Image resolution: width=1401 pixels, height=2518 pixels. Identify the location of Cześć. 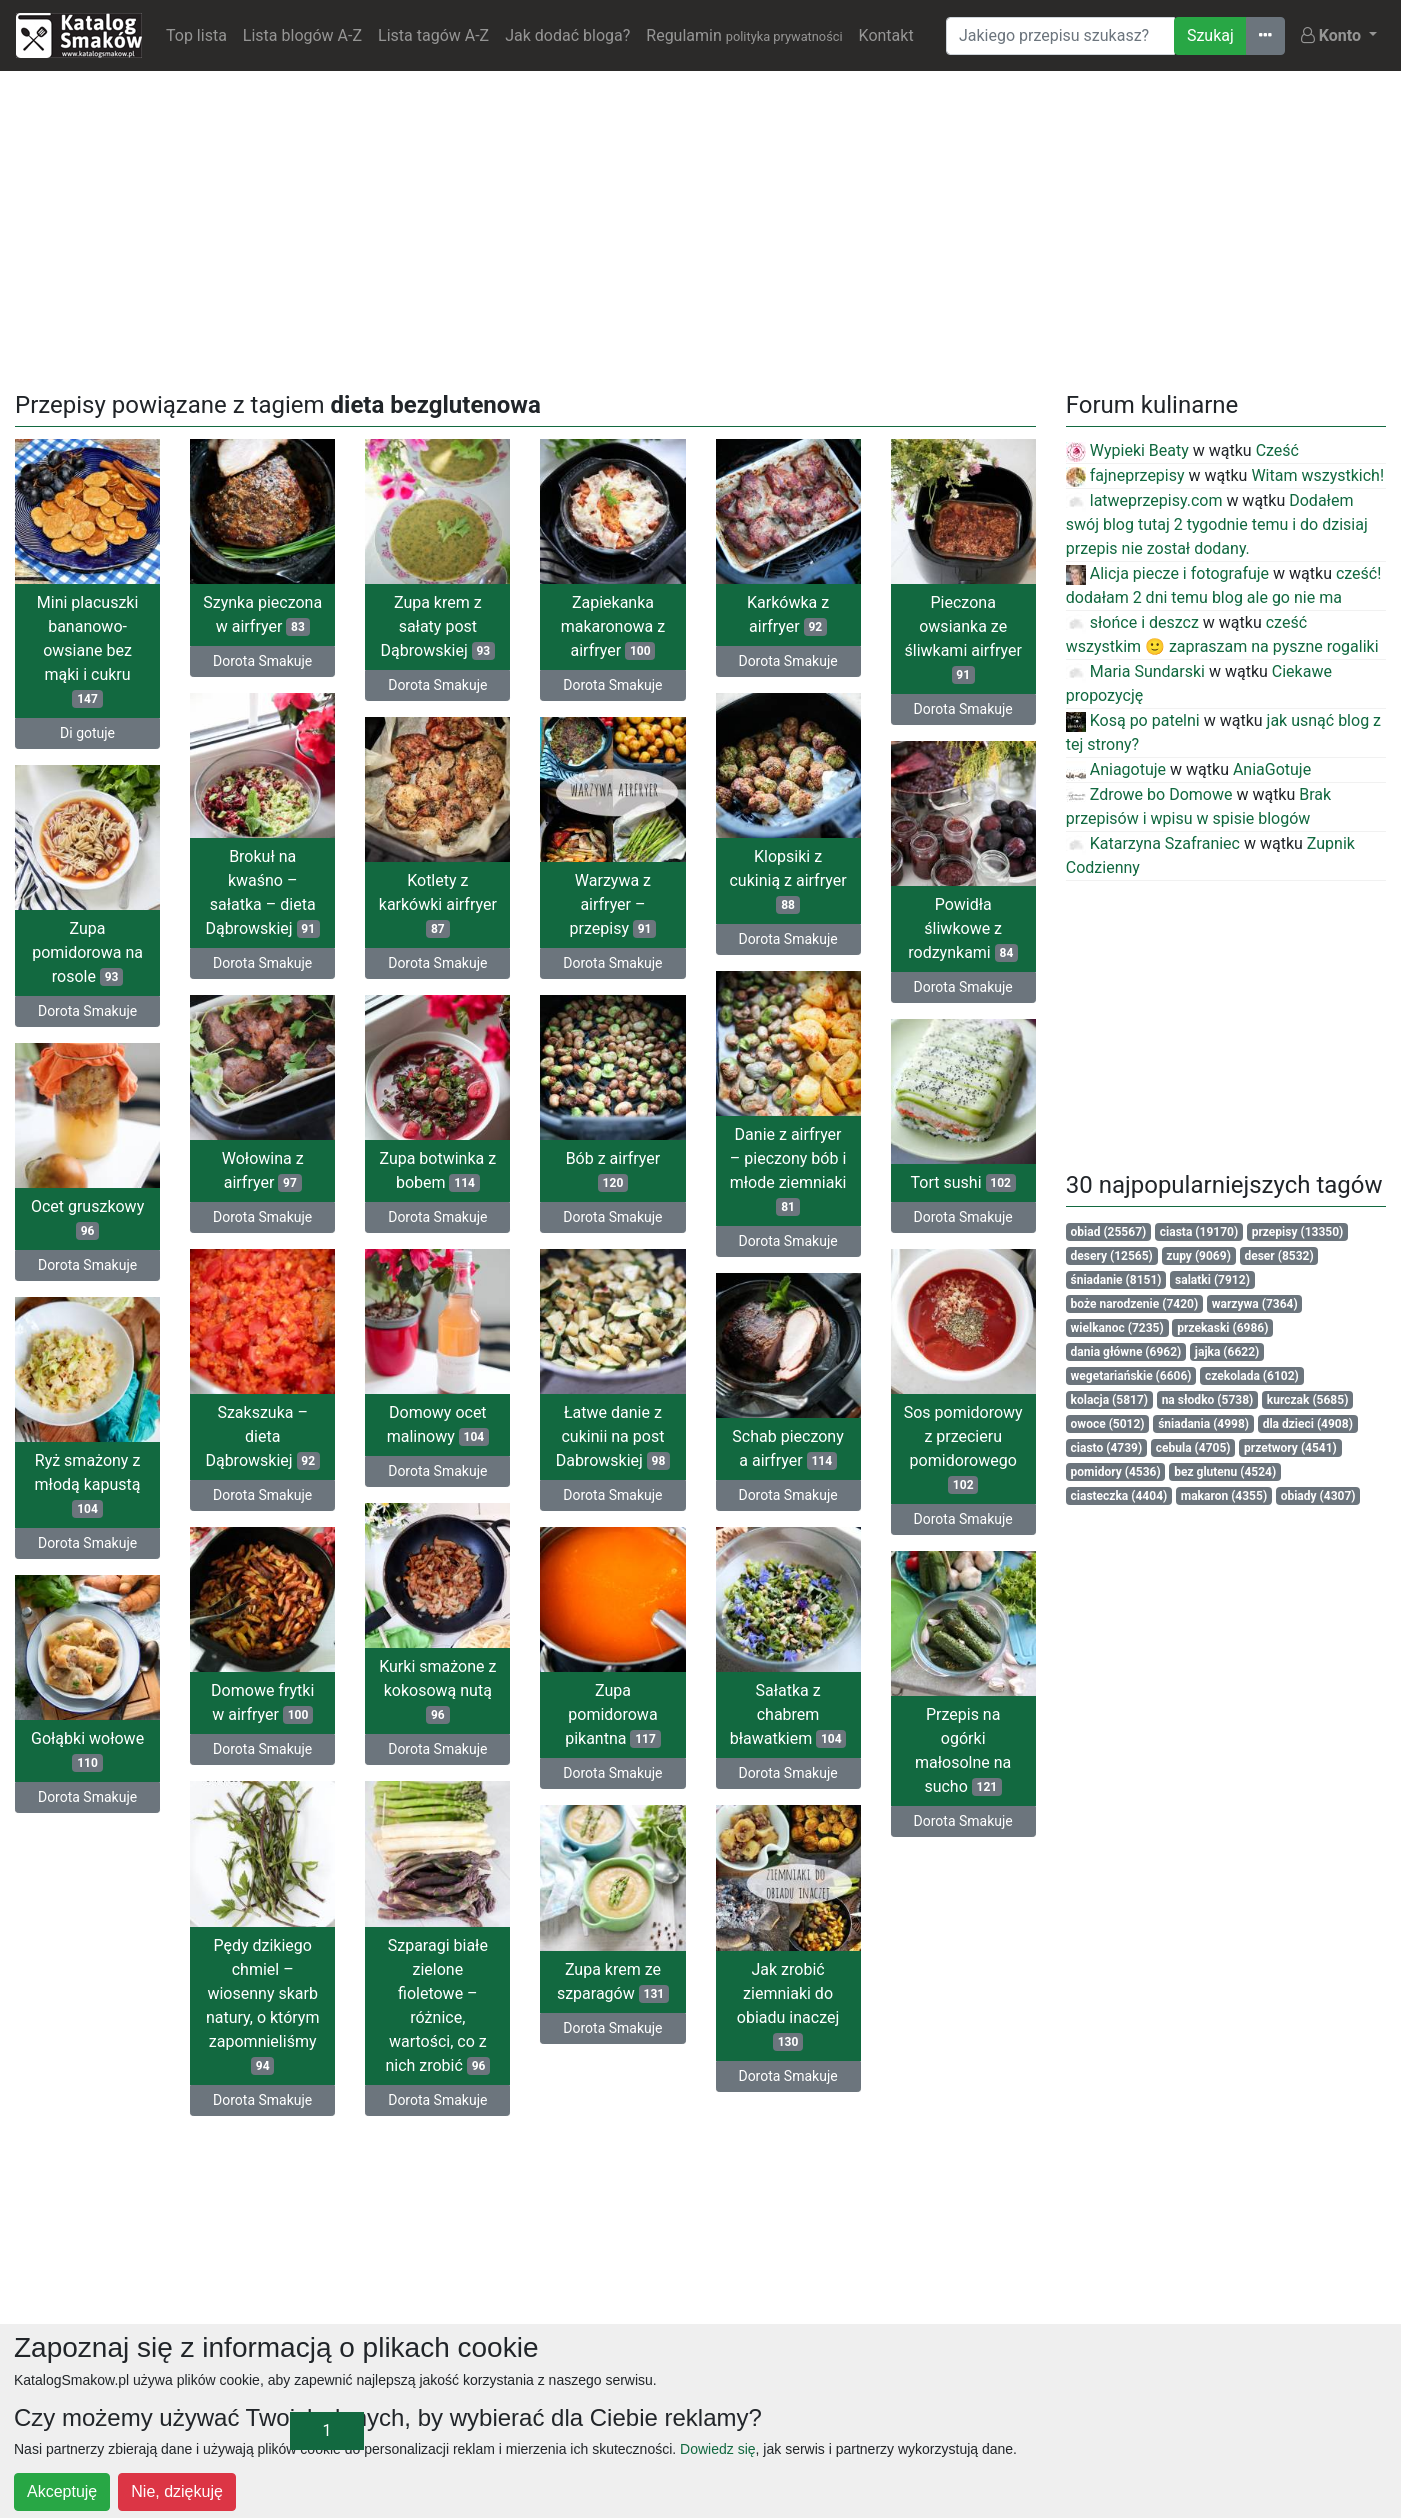
(1277, 450).